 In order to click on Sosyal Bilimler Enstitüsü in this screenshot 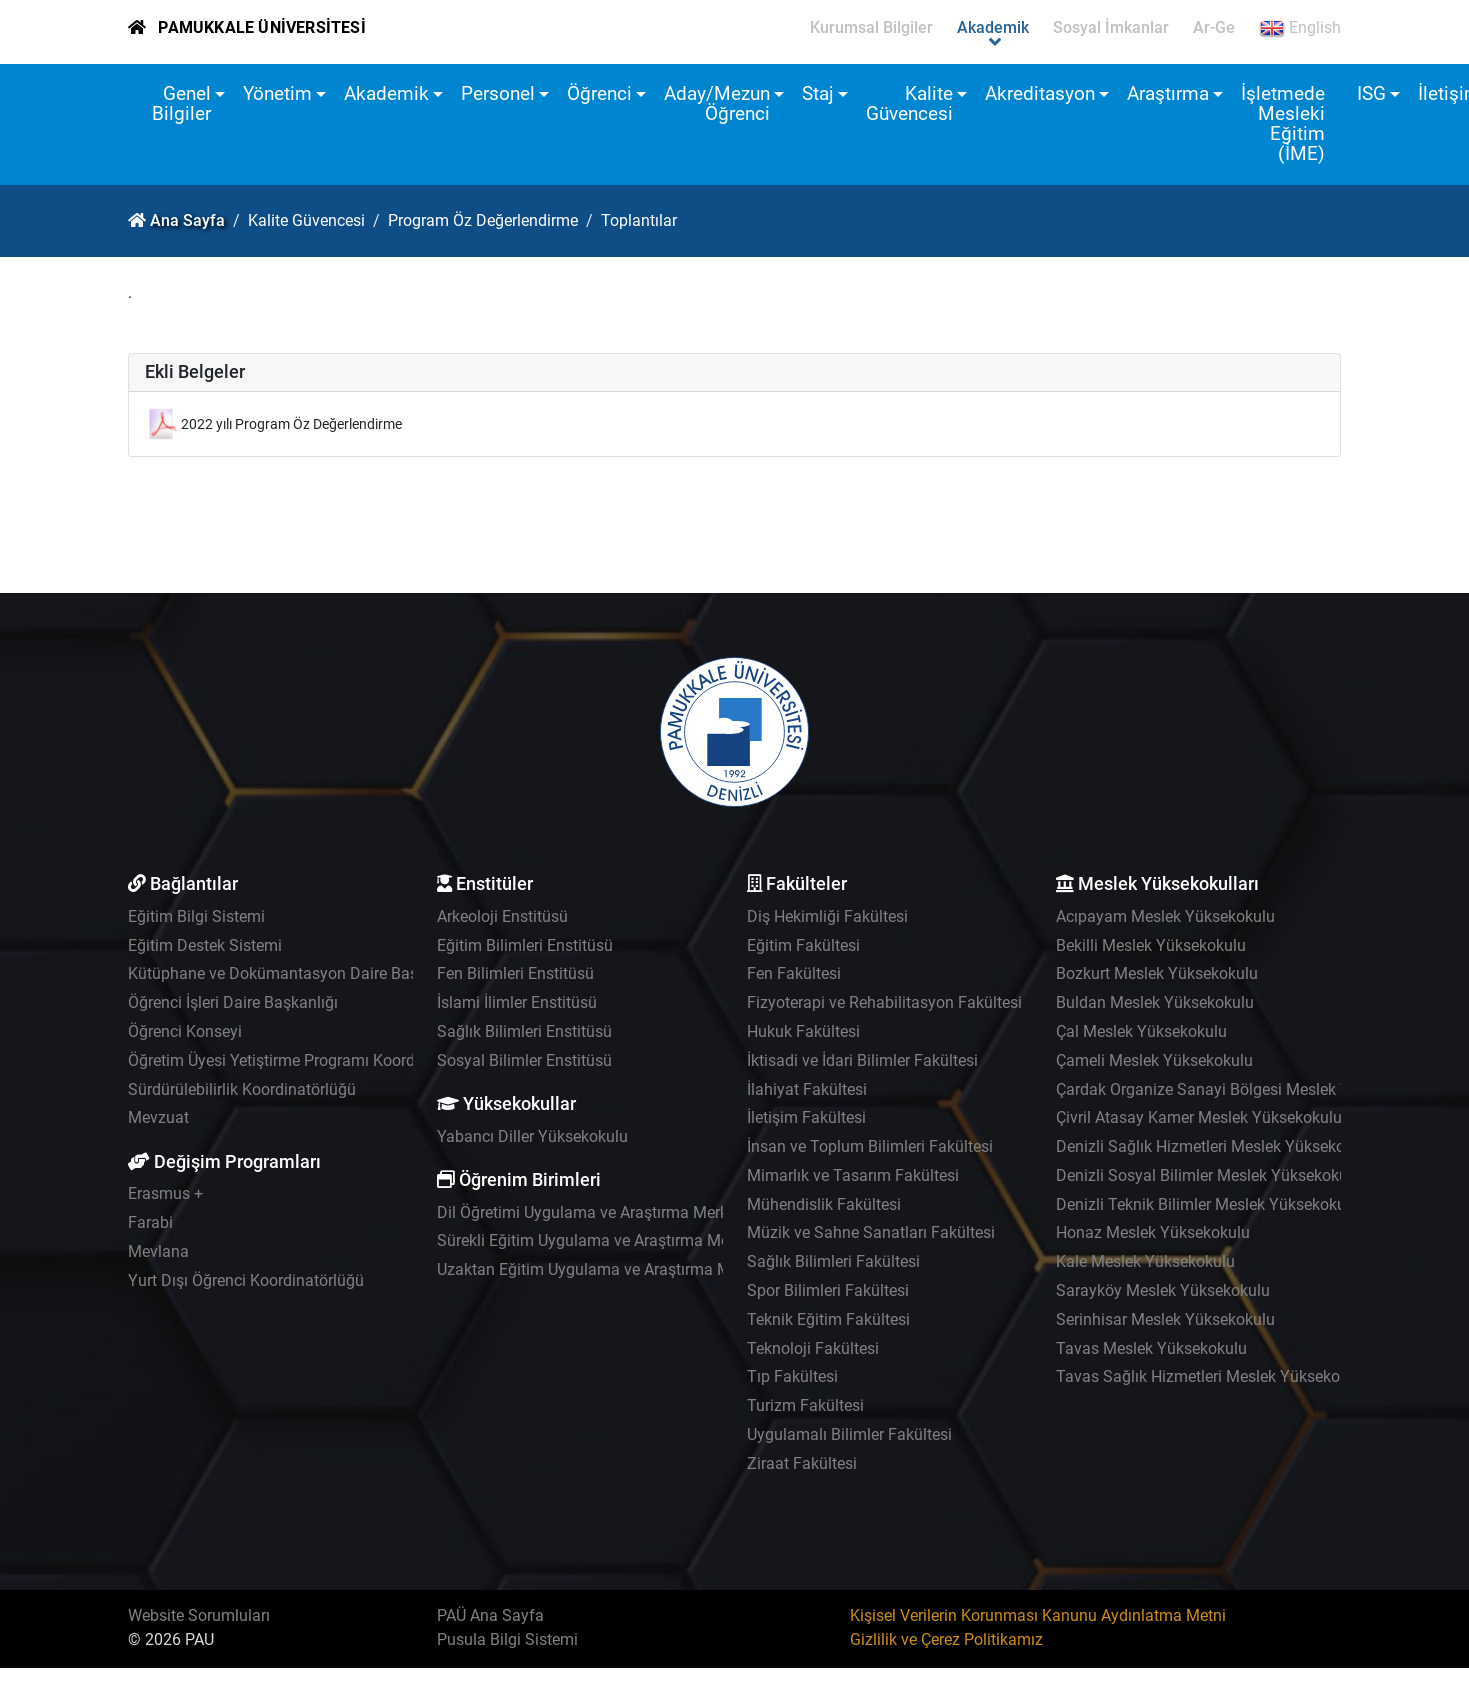, I will do `click(524, 1060)`.